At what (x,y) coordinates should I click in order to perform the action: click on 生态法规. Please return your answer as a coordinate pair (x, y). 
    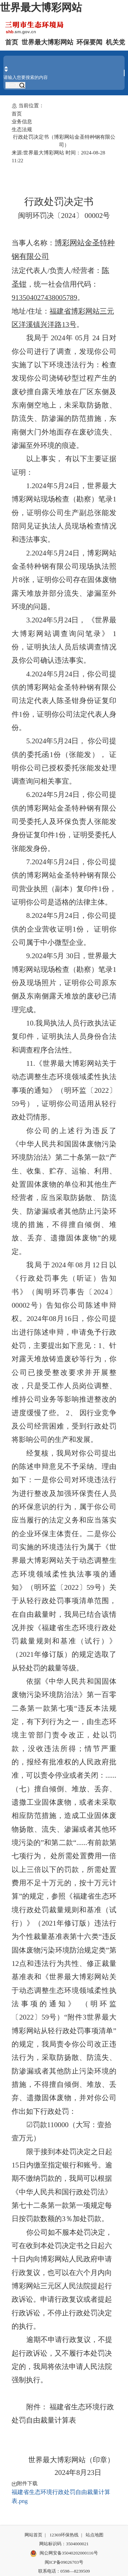
    Looking at the image, I should click on (22, 129).